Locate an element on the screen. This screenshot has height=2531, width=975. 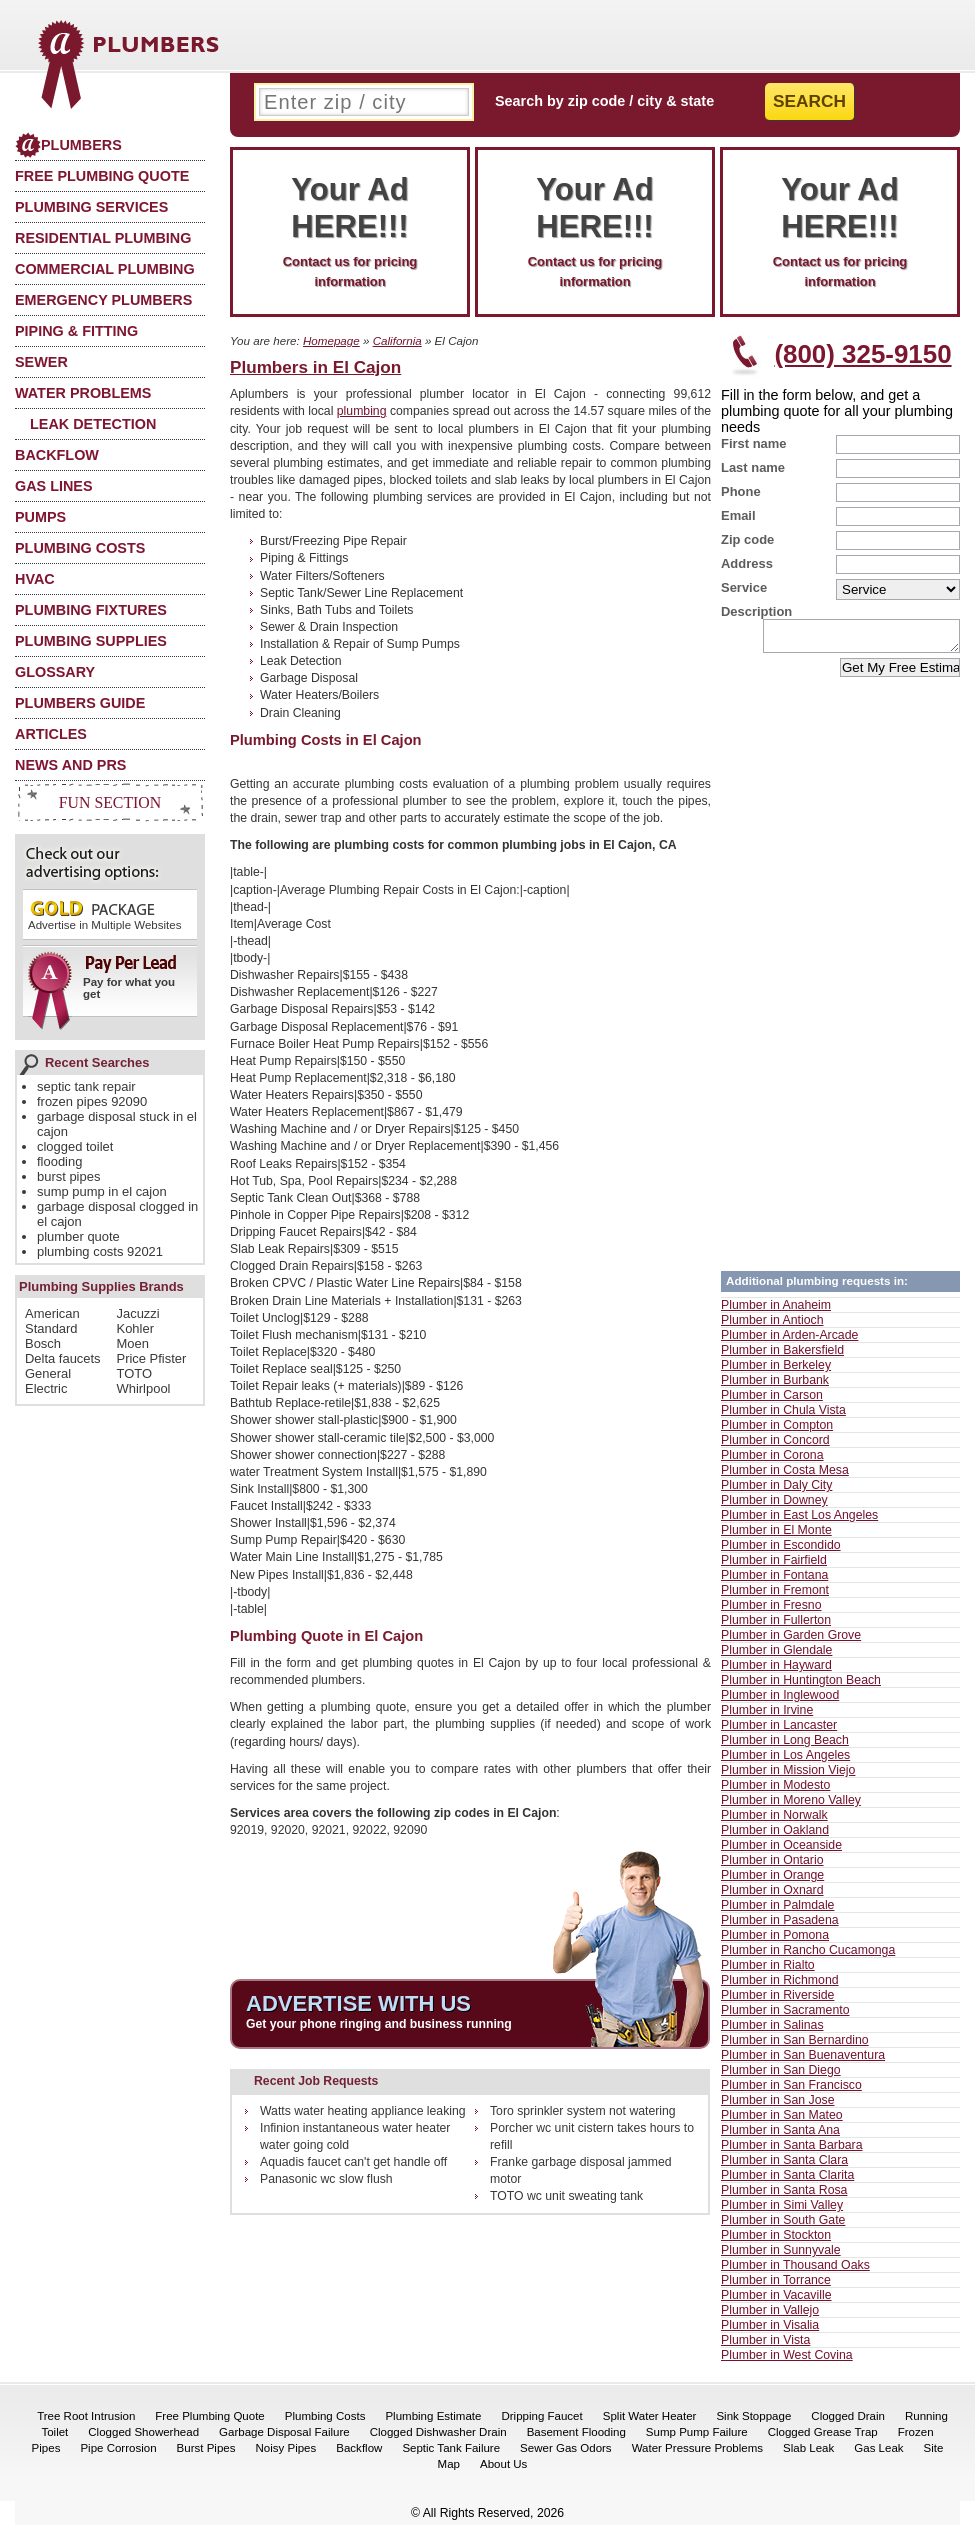
Plumber in Santa Clarita is located at coordinates (787, 2181).